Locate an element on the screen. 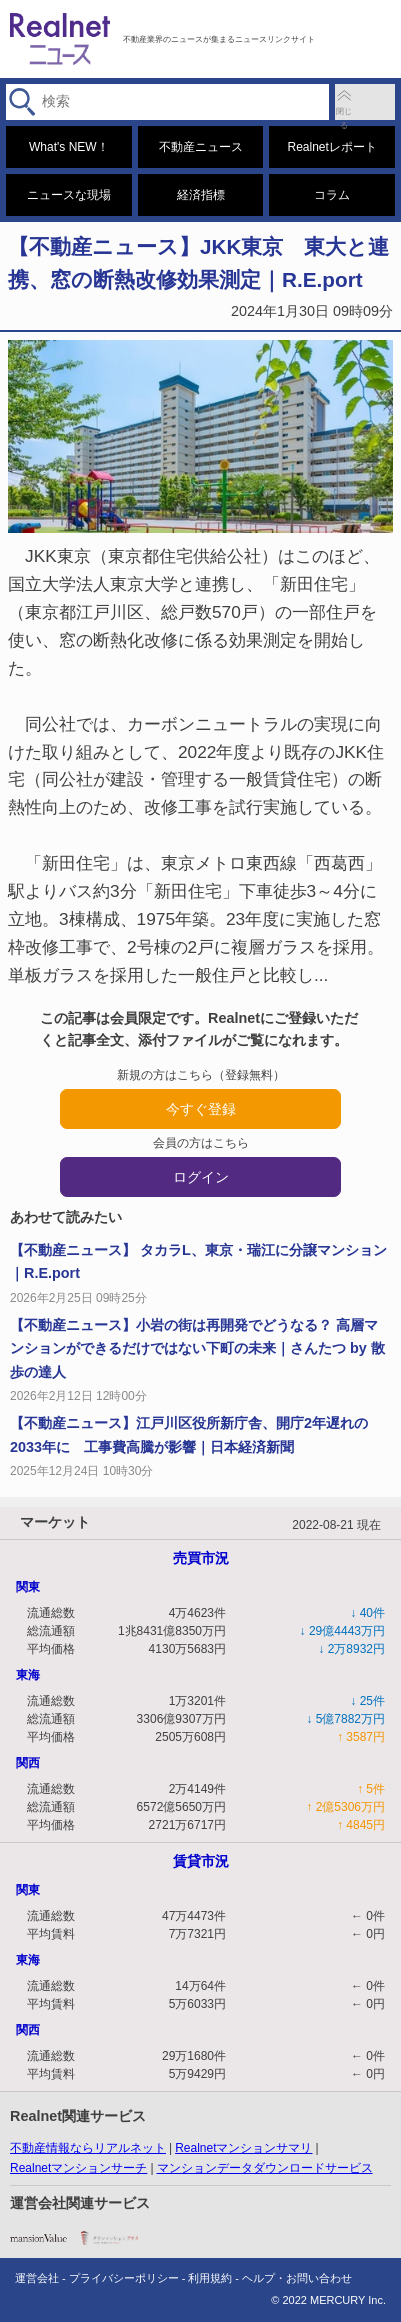 This screenshot has width=401, height=2322. 利用規約 is located at coordinates (210, 2278).